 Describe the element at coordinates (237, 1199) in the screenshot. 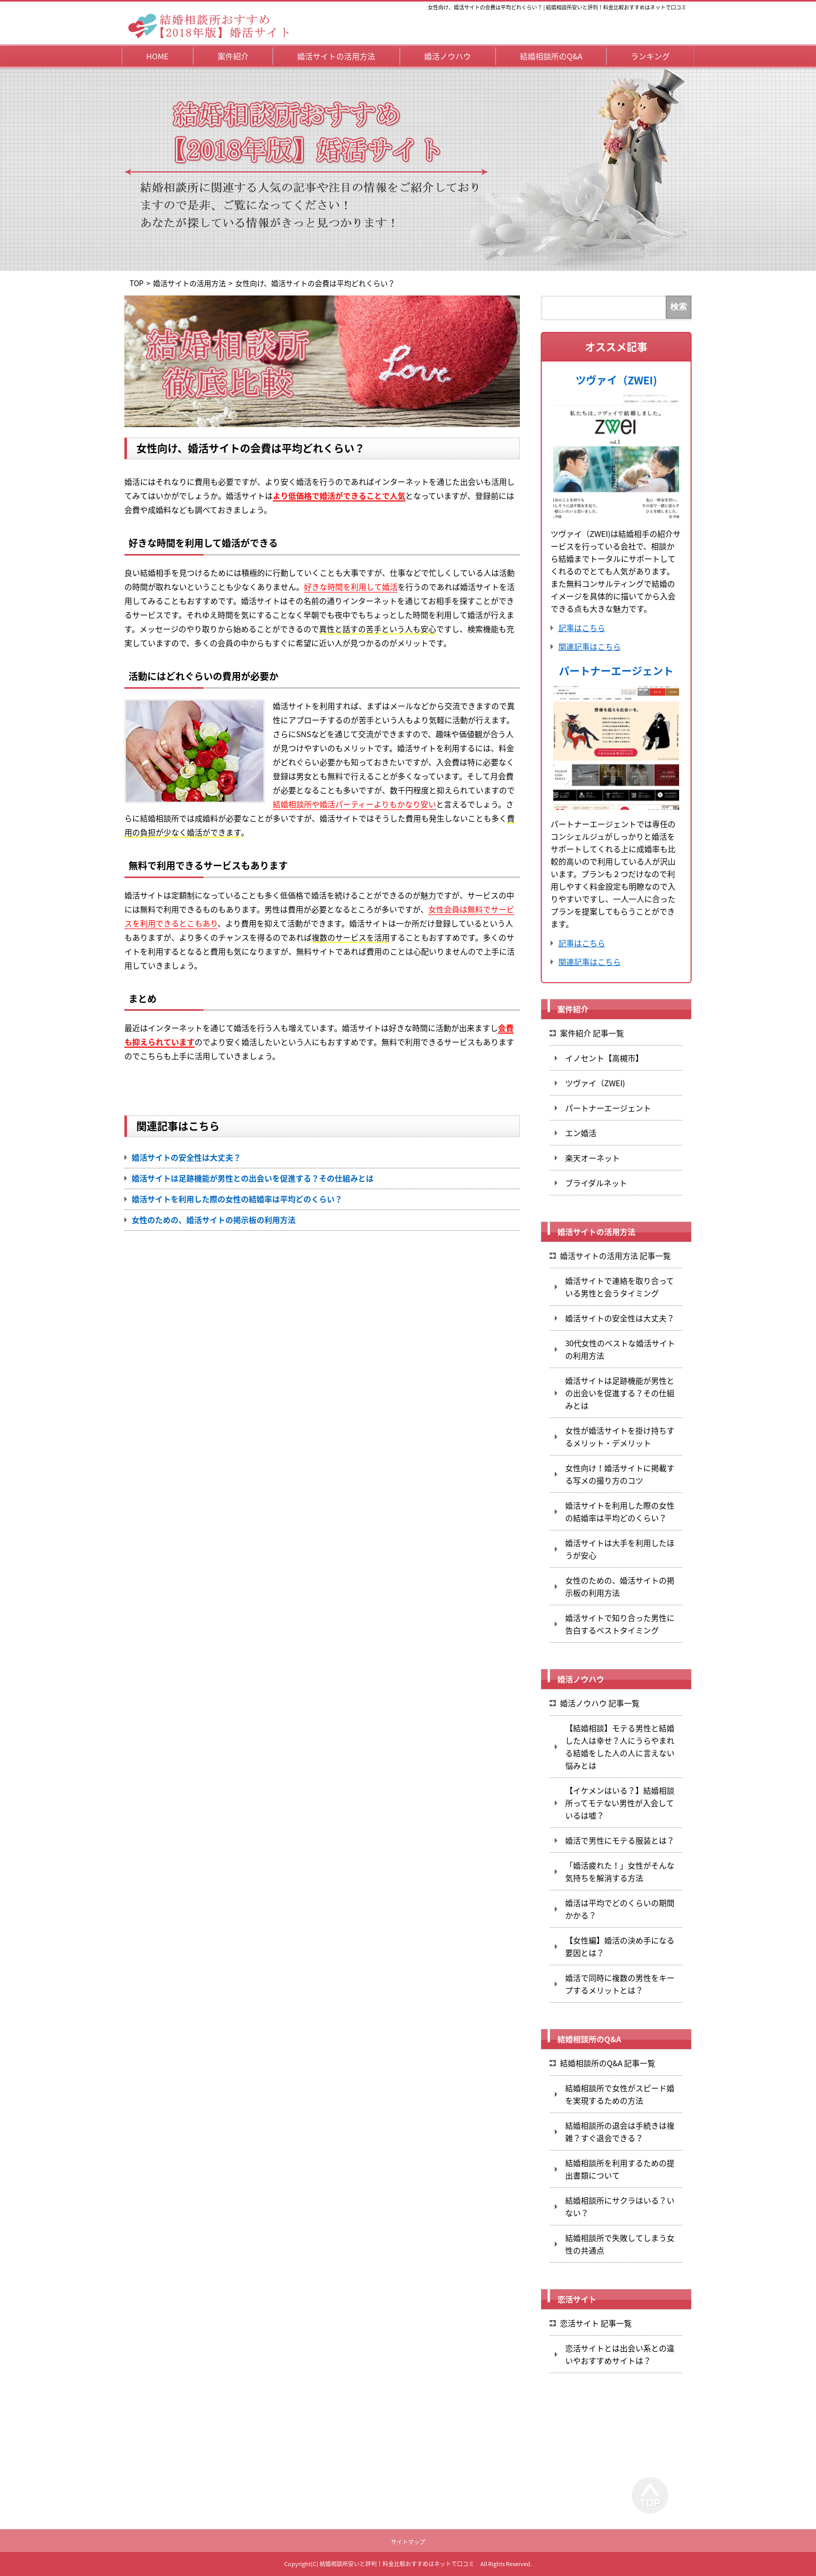

I see `婚活サイトを利用した際の女性の結婚率は平均どのくらい？` at that location.